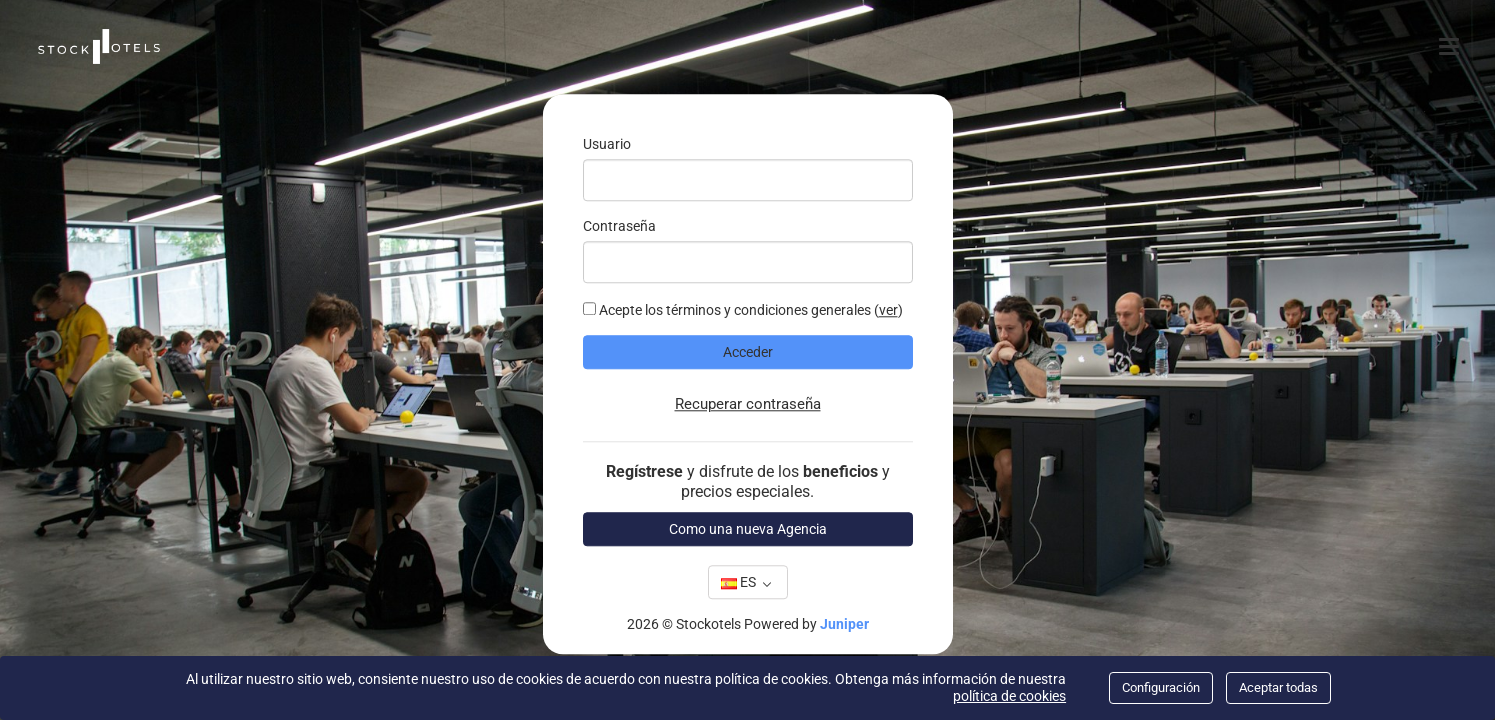 This screenshot has height=720, width=1495. I want to click on Acepte los términos y condiciones generales (), so click(743, 311).